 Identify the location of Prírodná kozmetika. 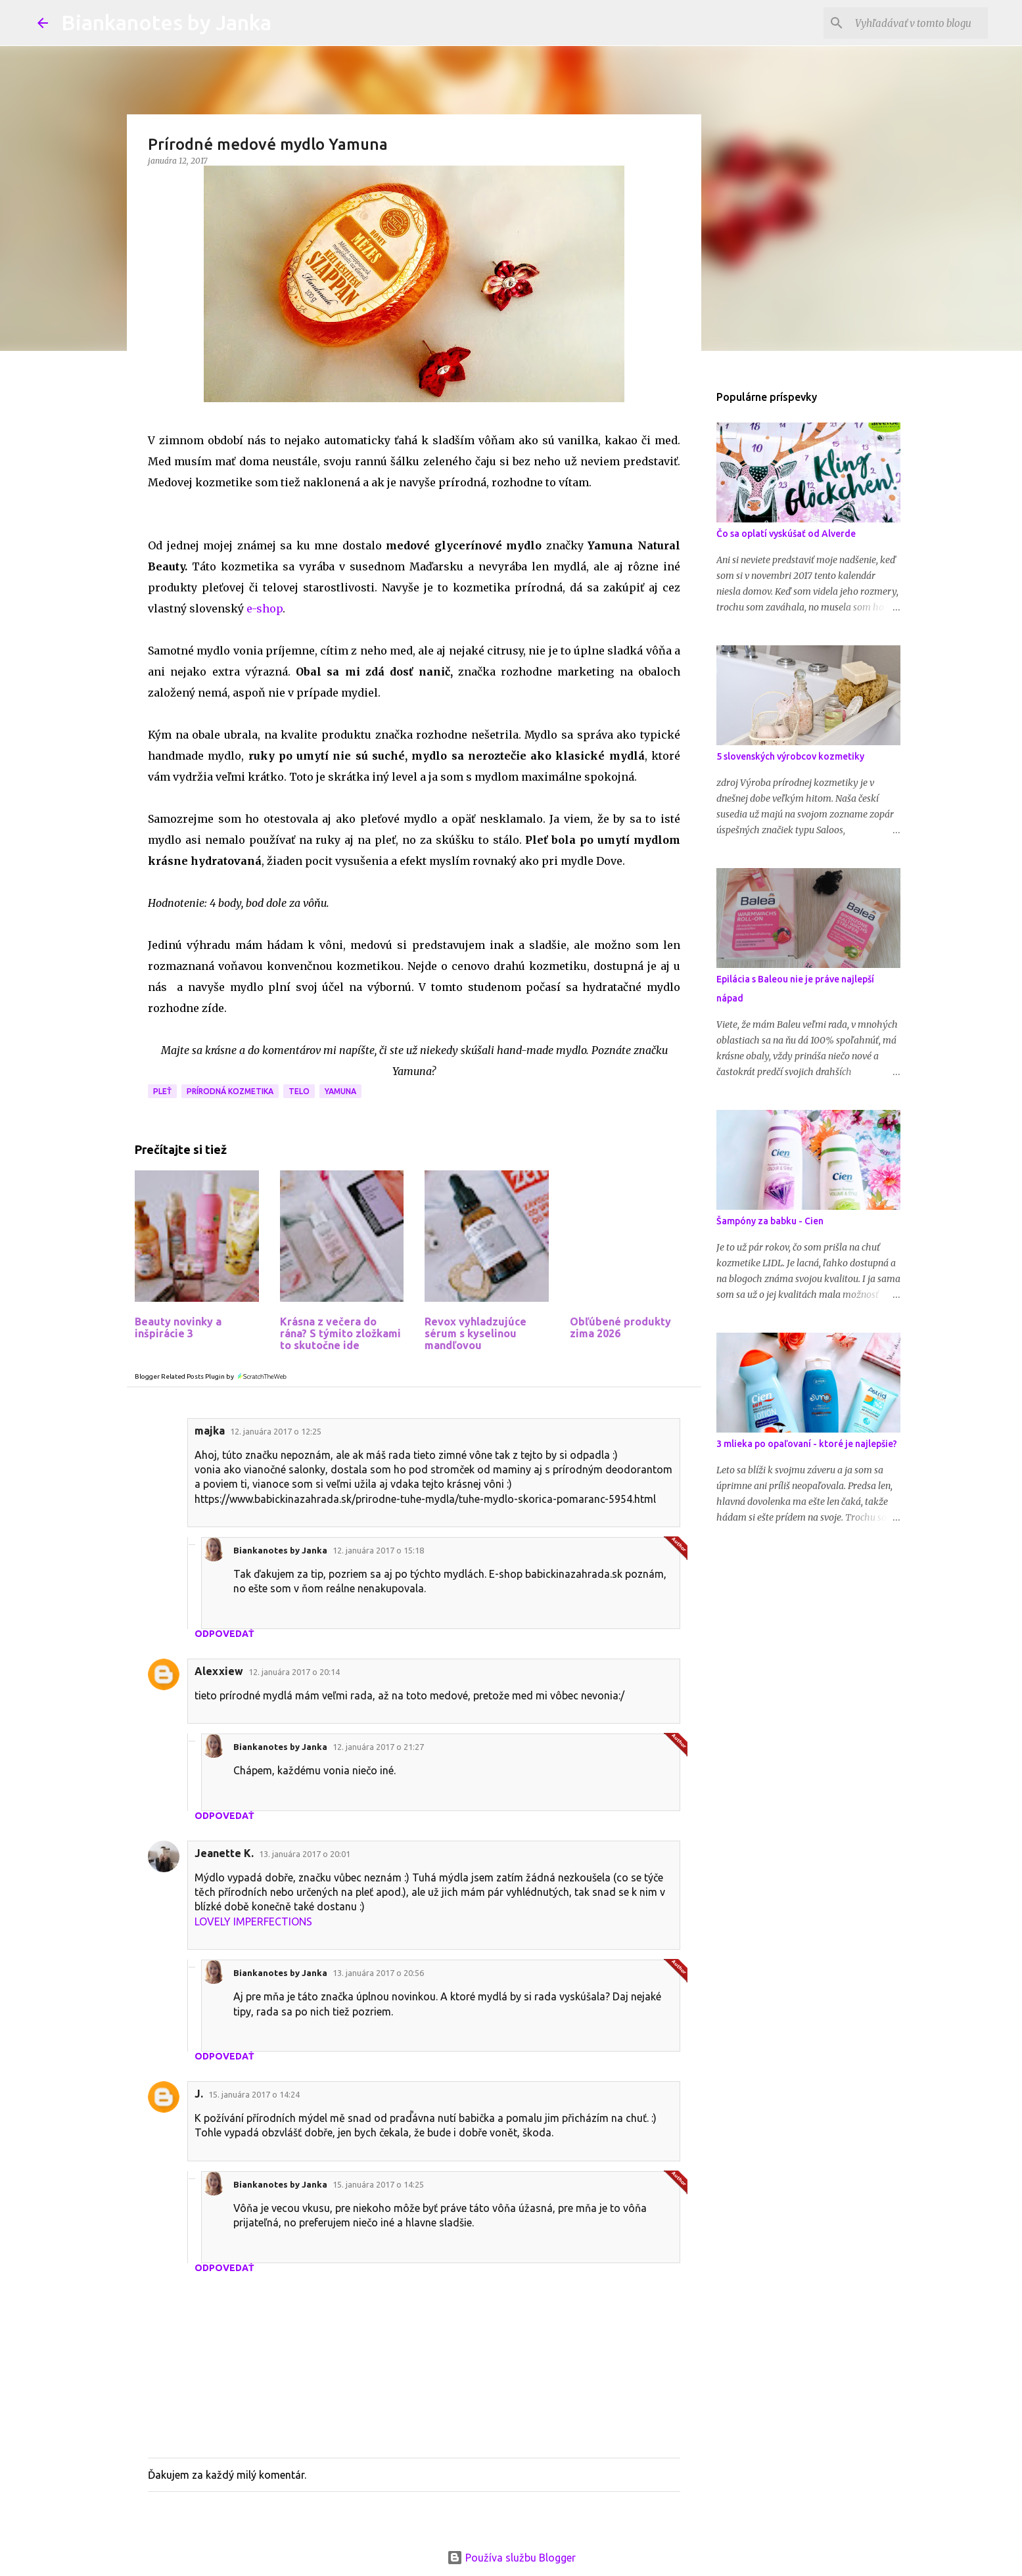
(230, 1091).